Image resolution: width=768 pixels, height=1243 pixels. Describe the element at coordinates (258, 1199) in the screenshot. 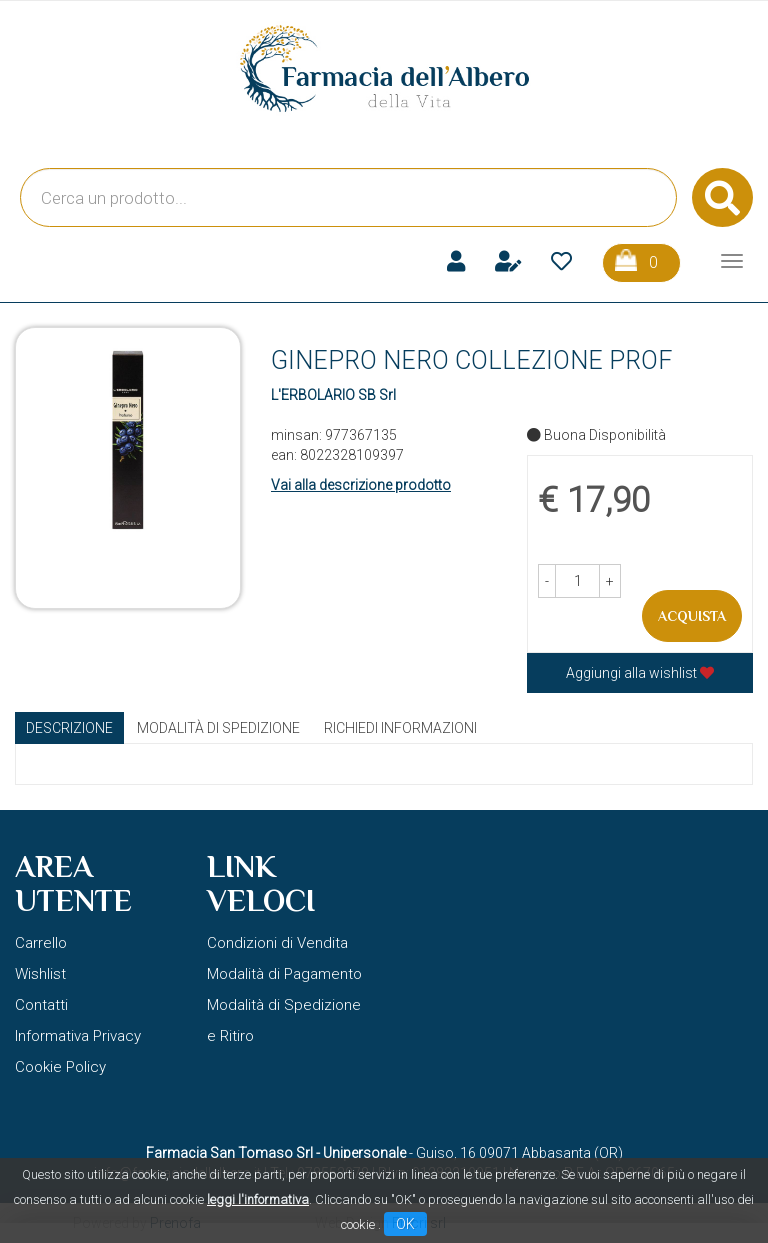

I see `leggi l'informativa` at that location.